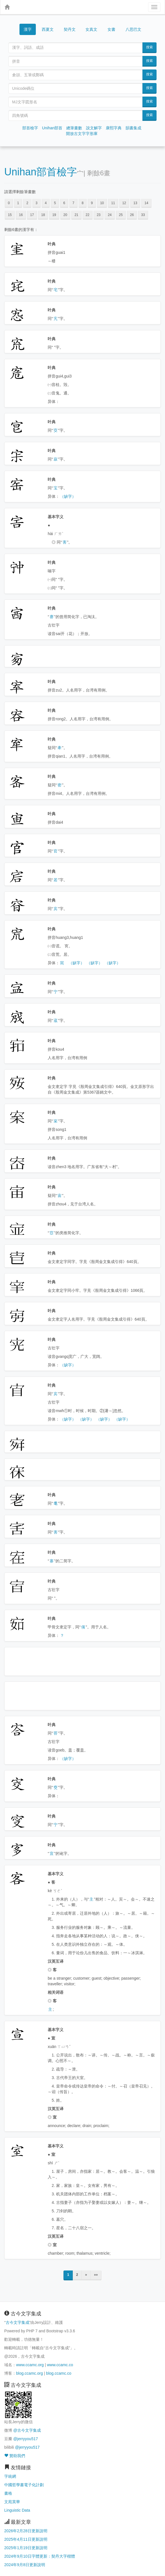 The image size is (165, 2576). What do you see at coordinates (113, 203) in the screenshot?
I see `11 [button]` at bounding box center [113, 203].